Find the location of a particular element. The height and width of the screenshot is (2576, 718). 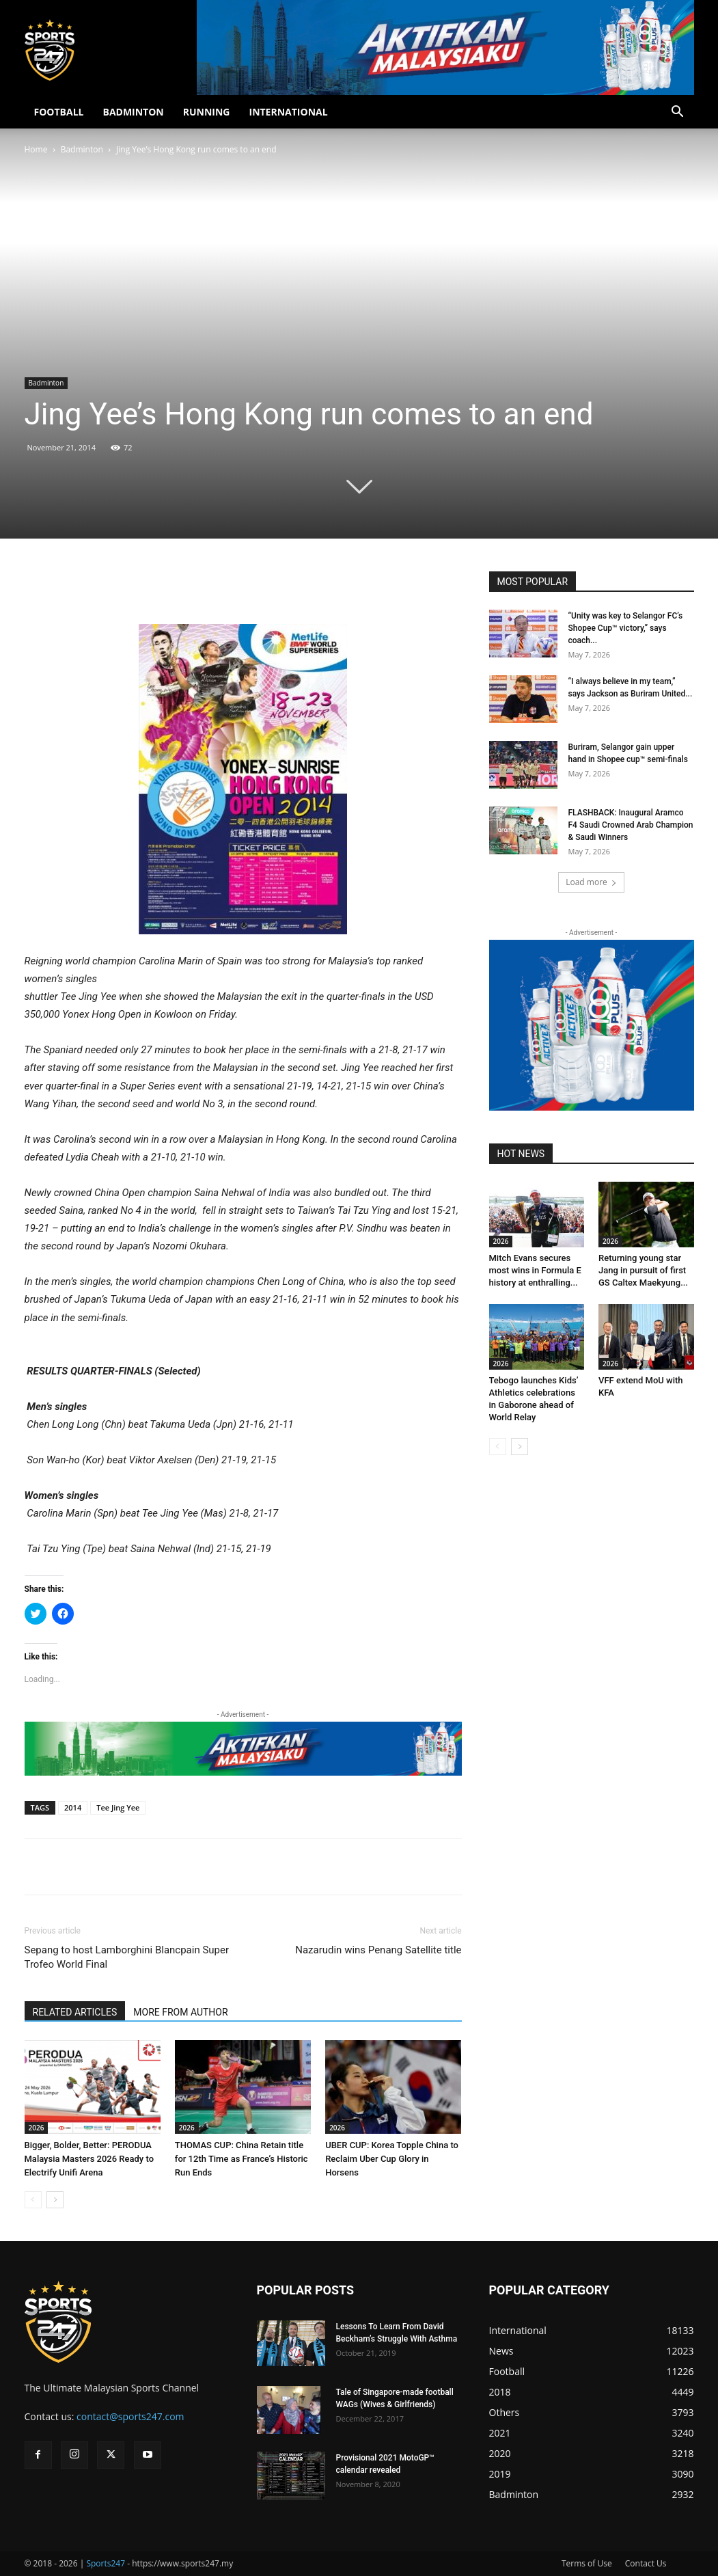

THOMAS CUP: China Retain title for 12th Time as France’s Historic Run Ends is located at coordinates (241, 2159).